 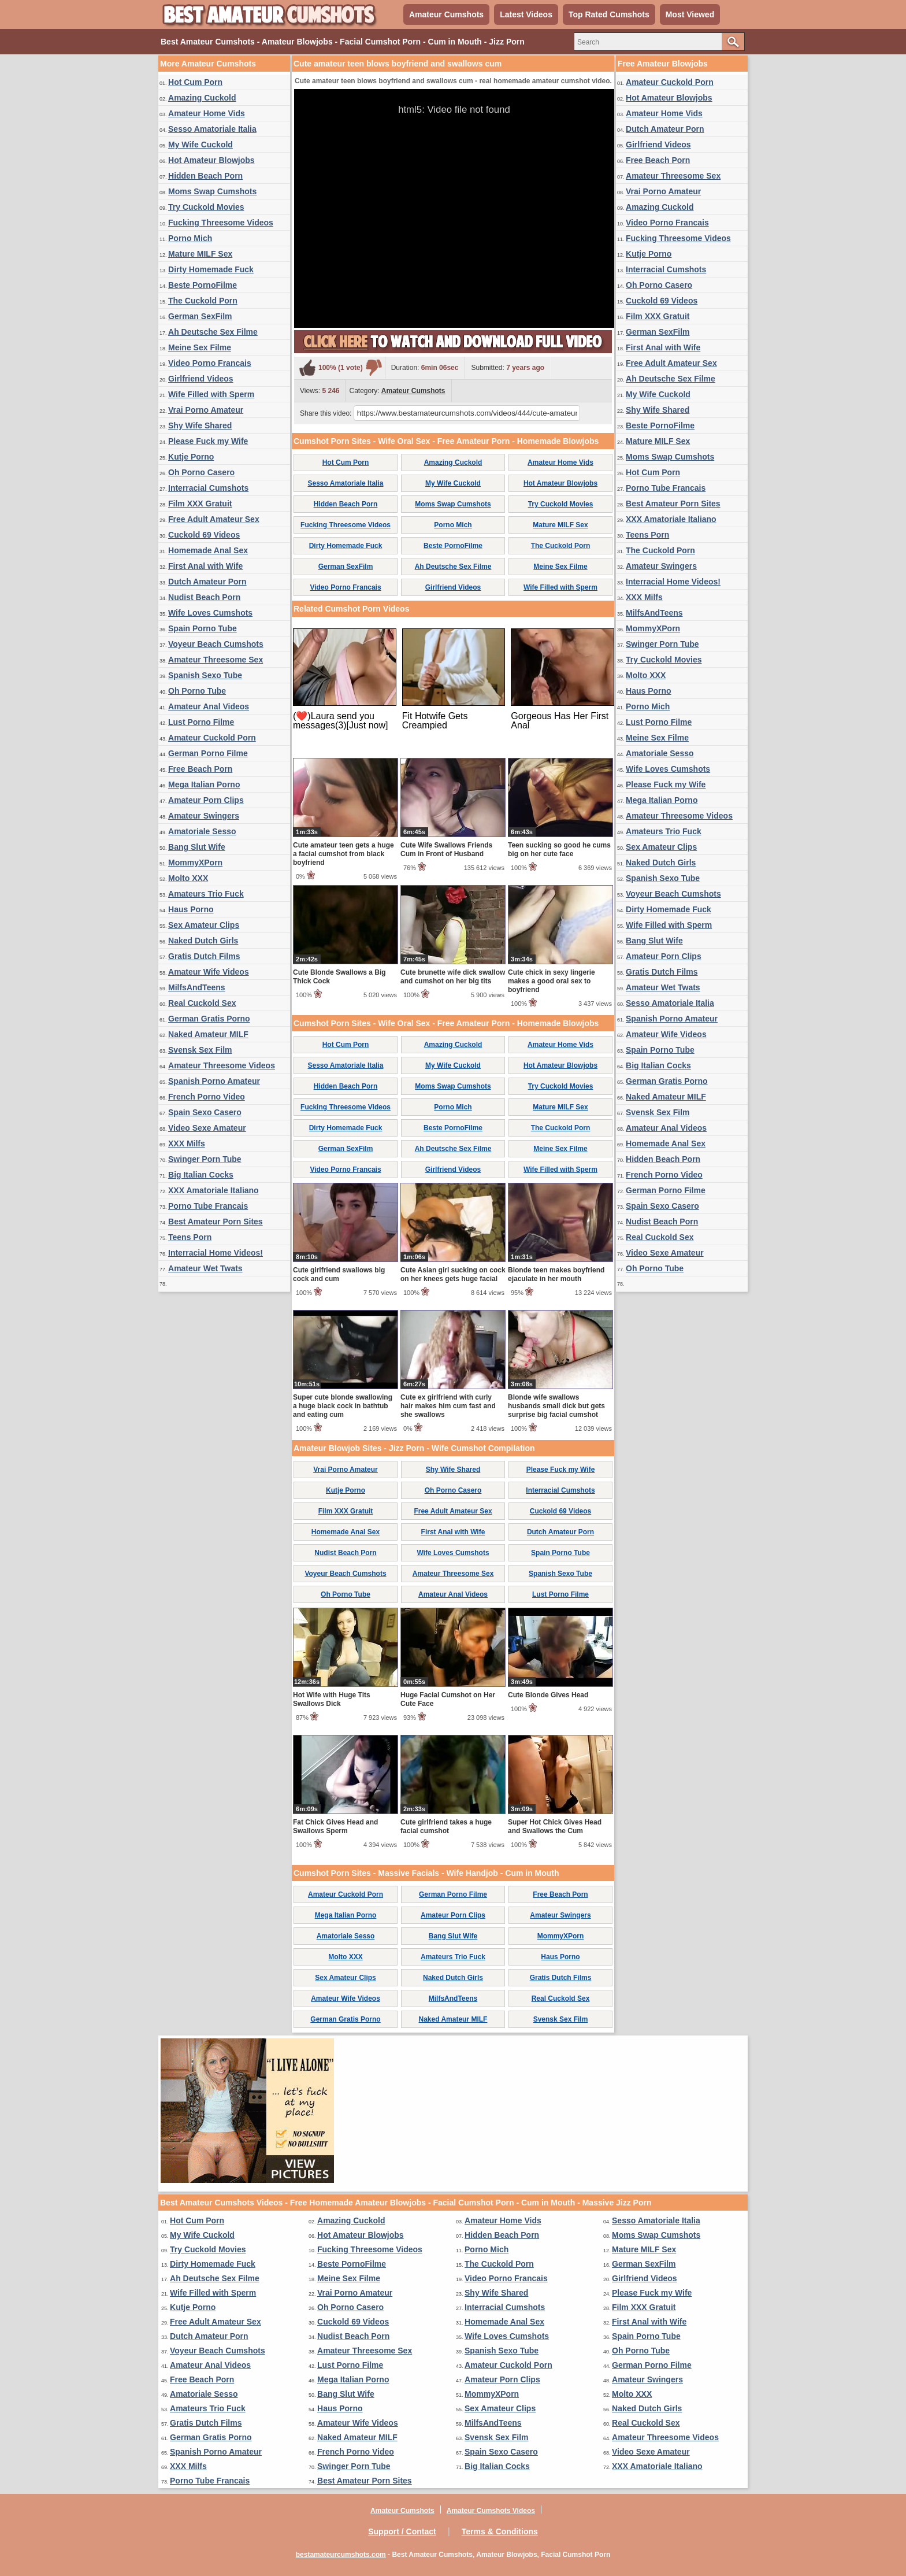 What do you see at coordinates (208, 1034) in the screenshot?
I see `Naked Amateur MILF` at bounding box center [208, 1034].